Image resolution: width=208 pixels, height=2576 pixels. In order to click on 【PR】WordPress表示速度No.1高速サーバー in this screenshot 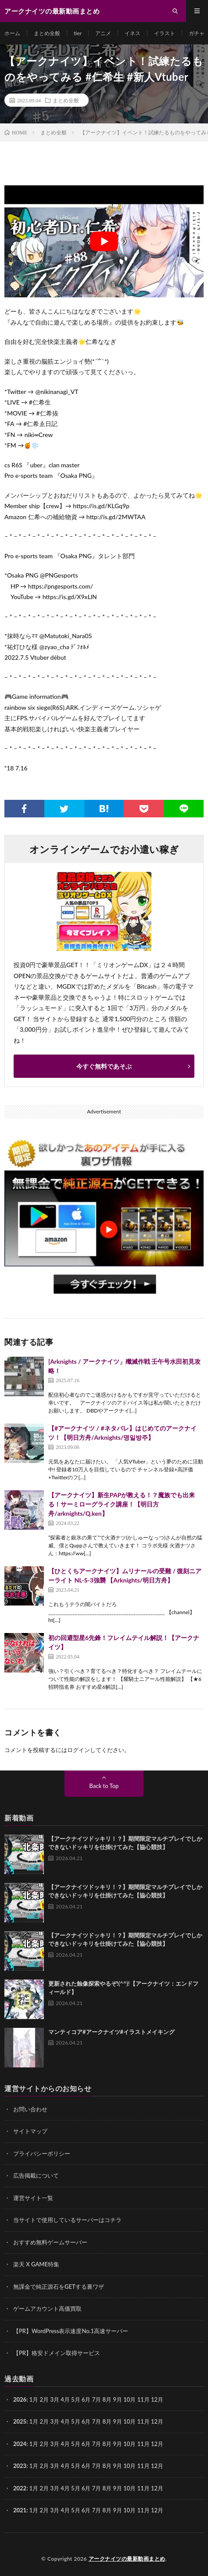, I will do `click(70, 2330)`.